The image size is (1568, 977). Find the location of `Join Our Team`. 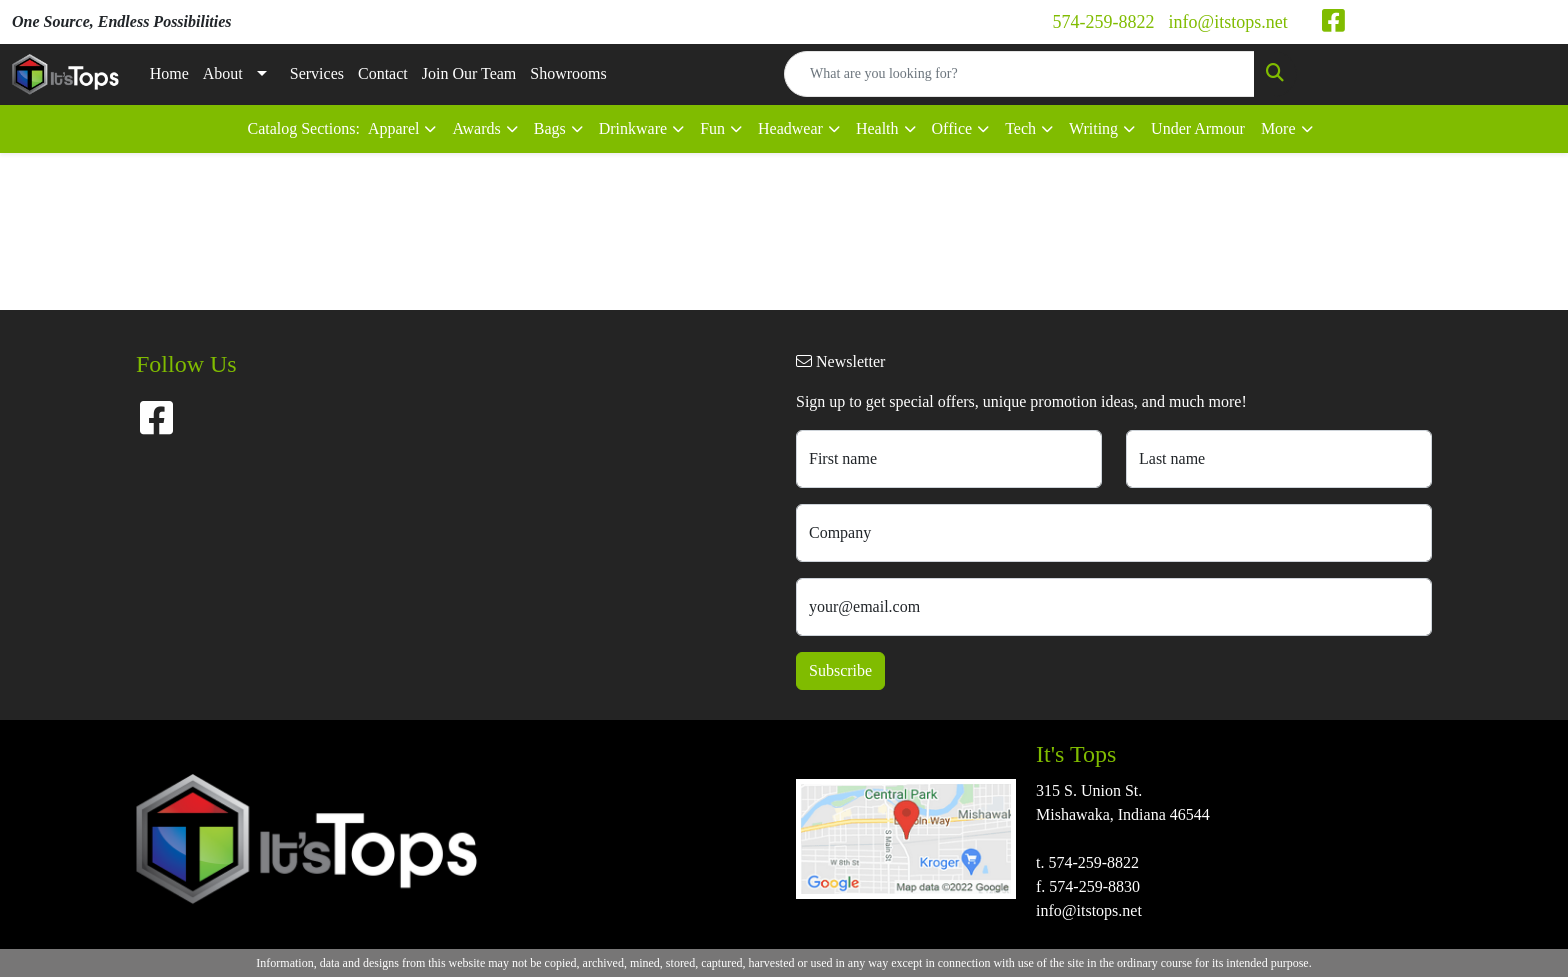

Join Our Team is located at coordinates (469, 73).